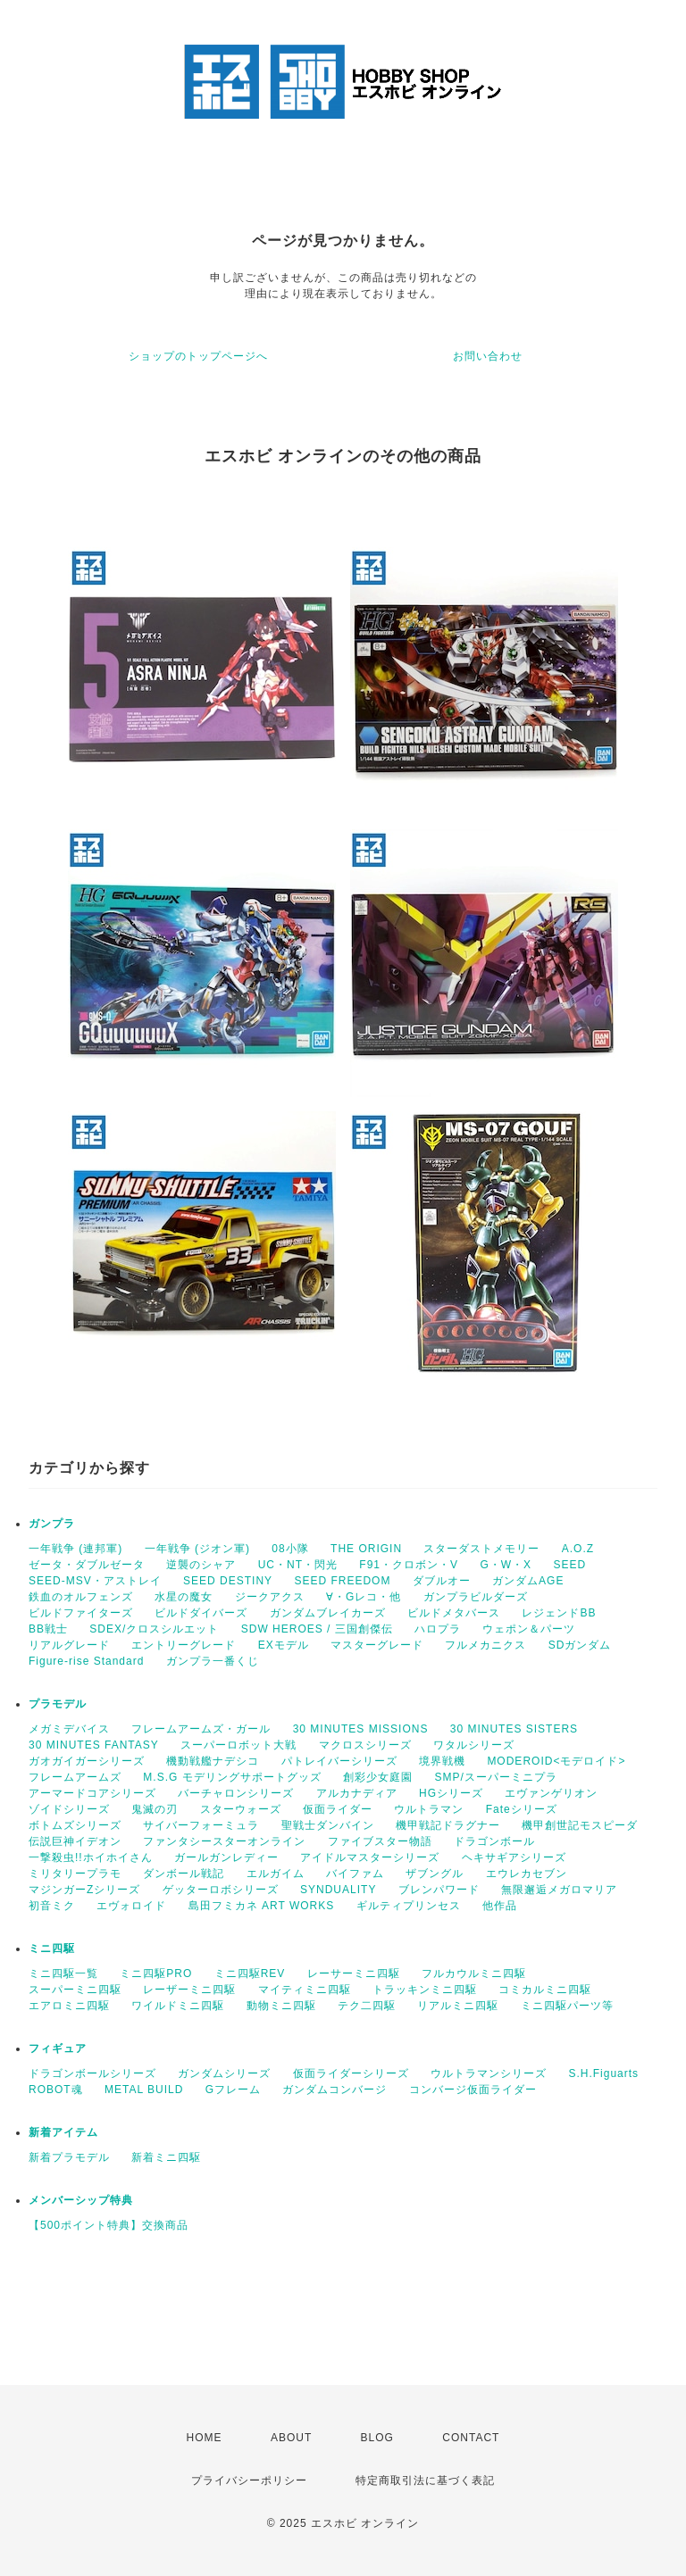 The image size is (686, 2576). What do you see at coordinates (580, 1825) in the screenshot?
I see `機甲創世記モスピーダ` at bounding box center [580, 1825].